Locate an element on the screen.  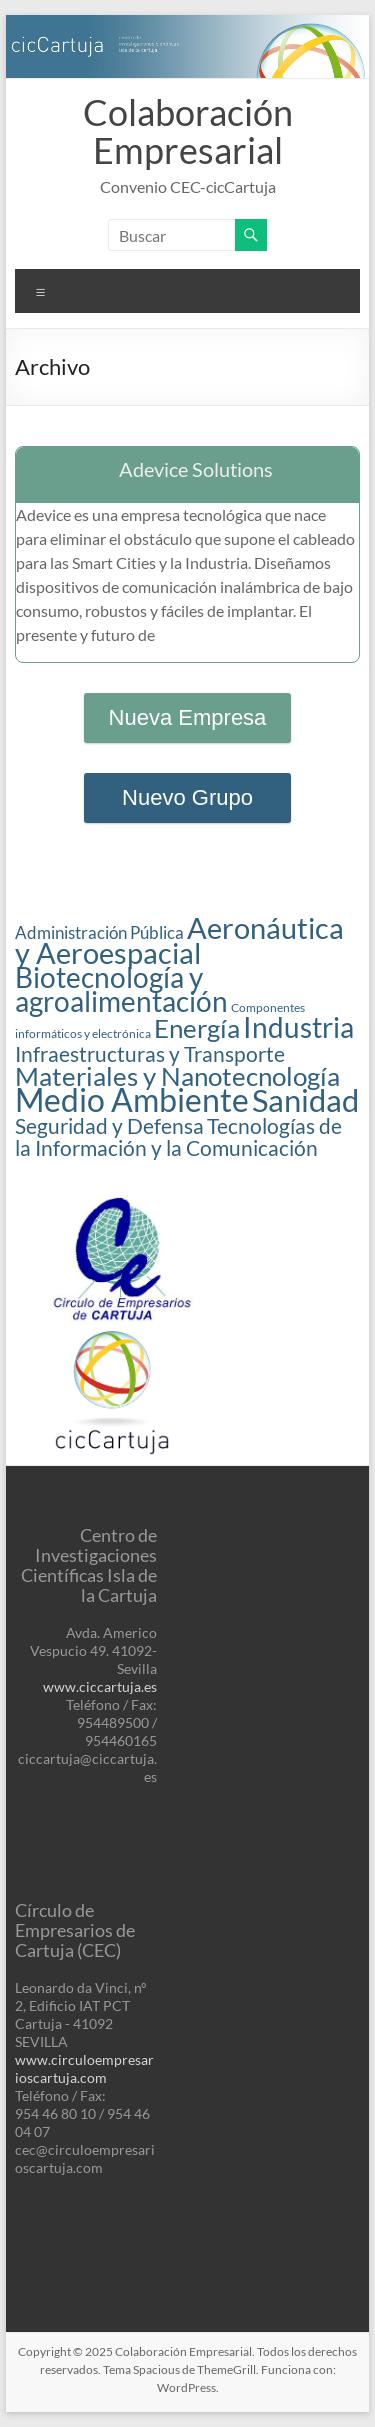
Nuevo Grupo is located at coordinates (187, 797).